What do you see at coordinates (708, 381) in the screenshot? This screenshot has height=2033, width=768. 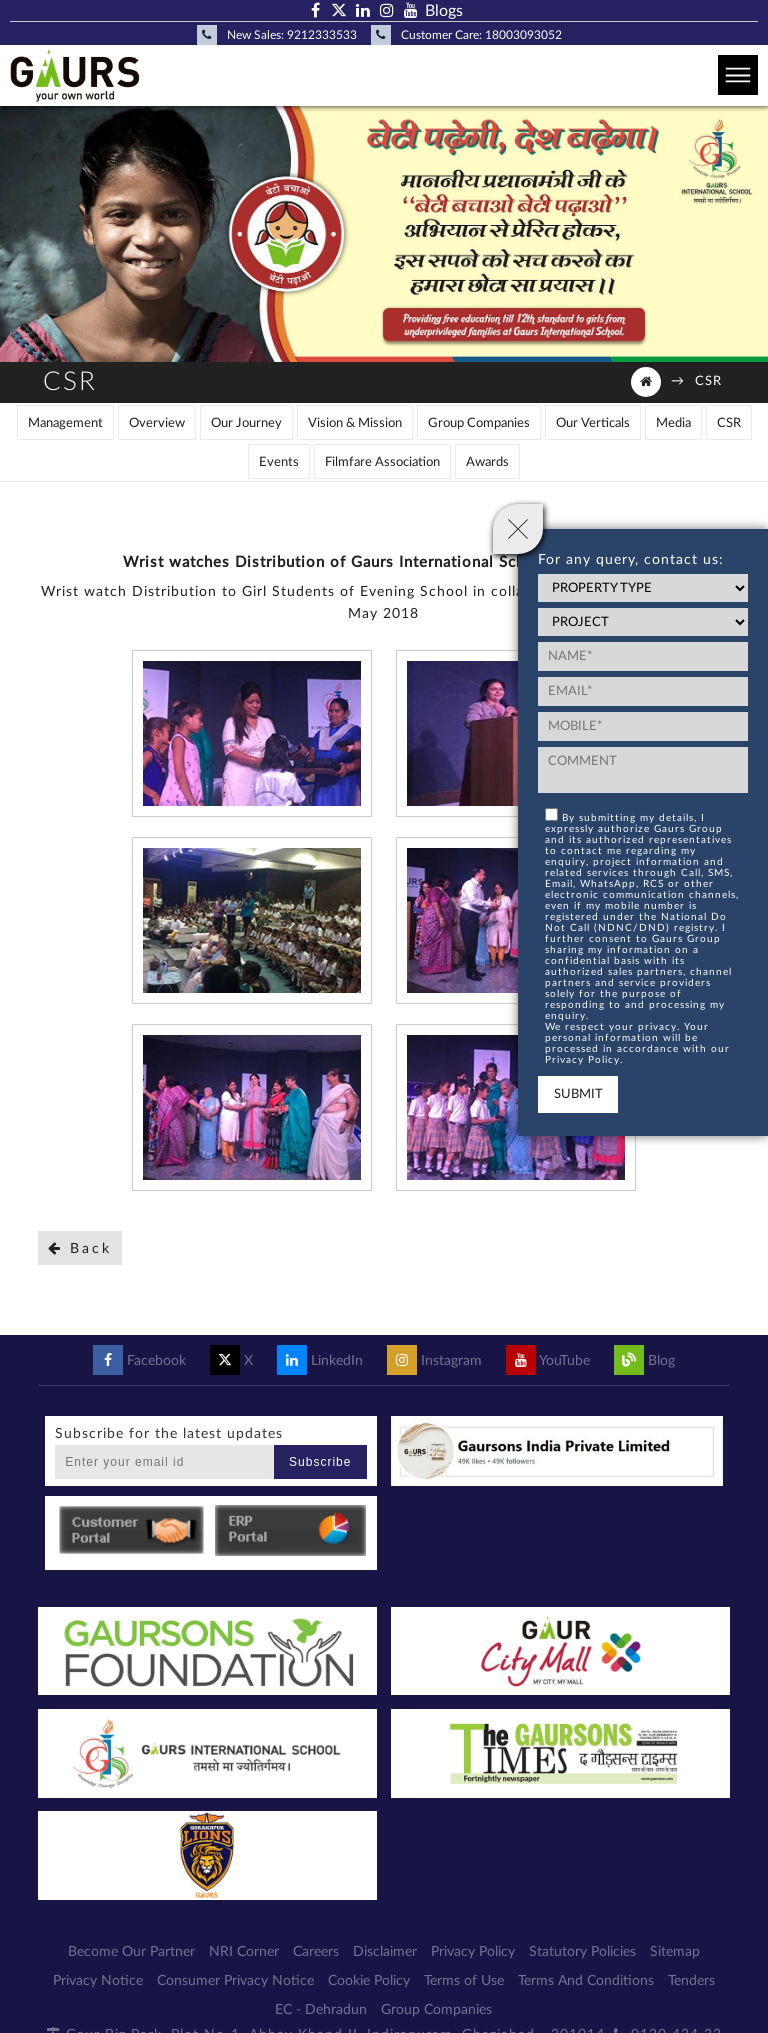 I see `CSR` at bounding box center [708, 381].